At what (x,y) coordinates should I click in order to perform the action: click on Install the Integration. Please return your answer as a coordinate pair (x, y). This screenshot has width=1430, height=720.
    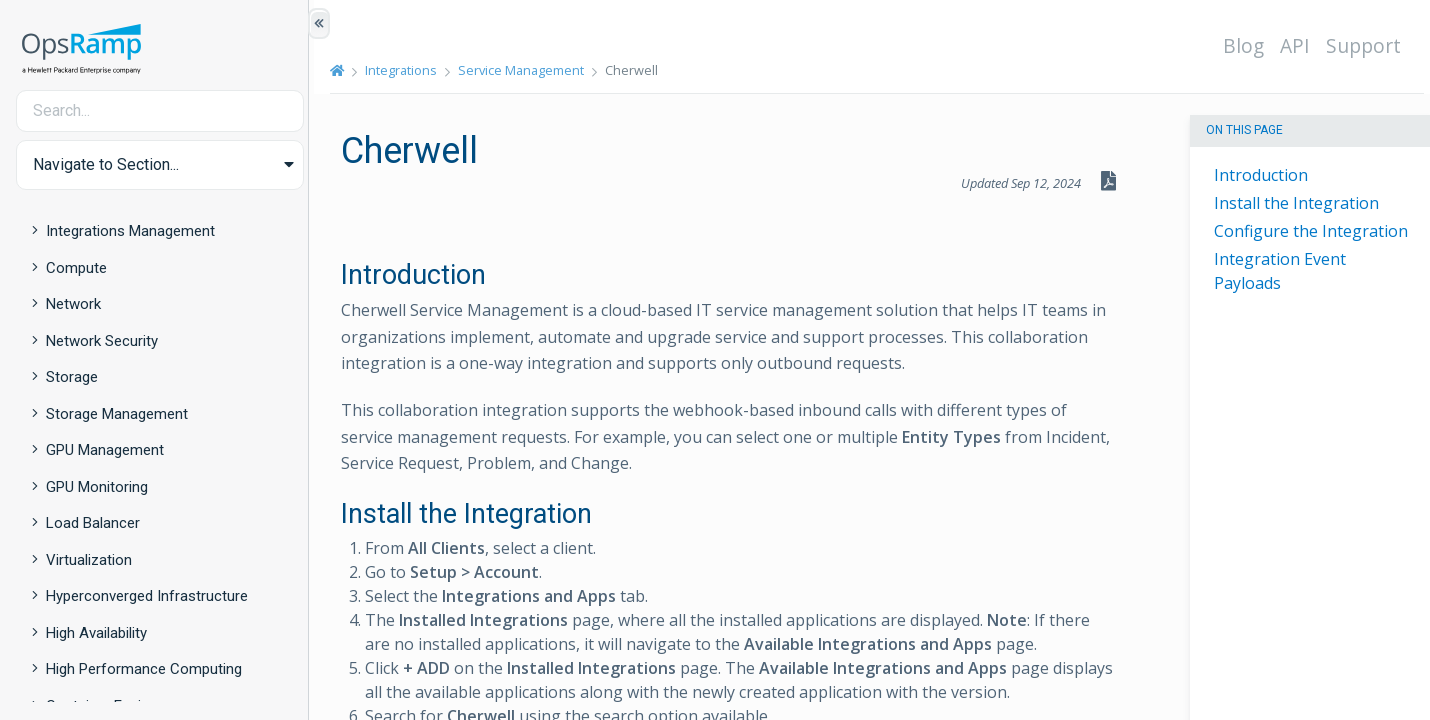
    Looking at the image, I should click on (1296, 203).